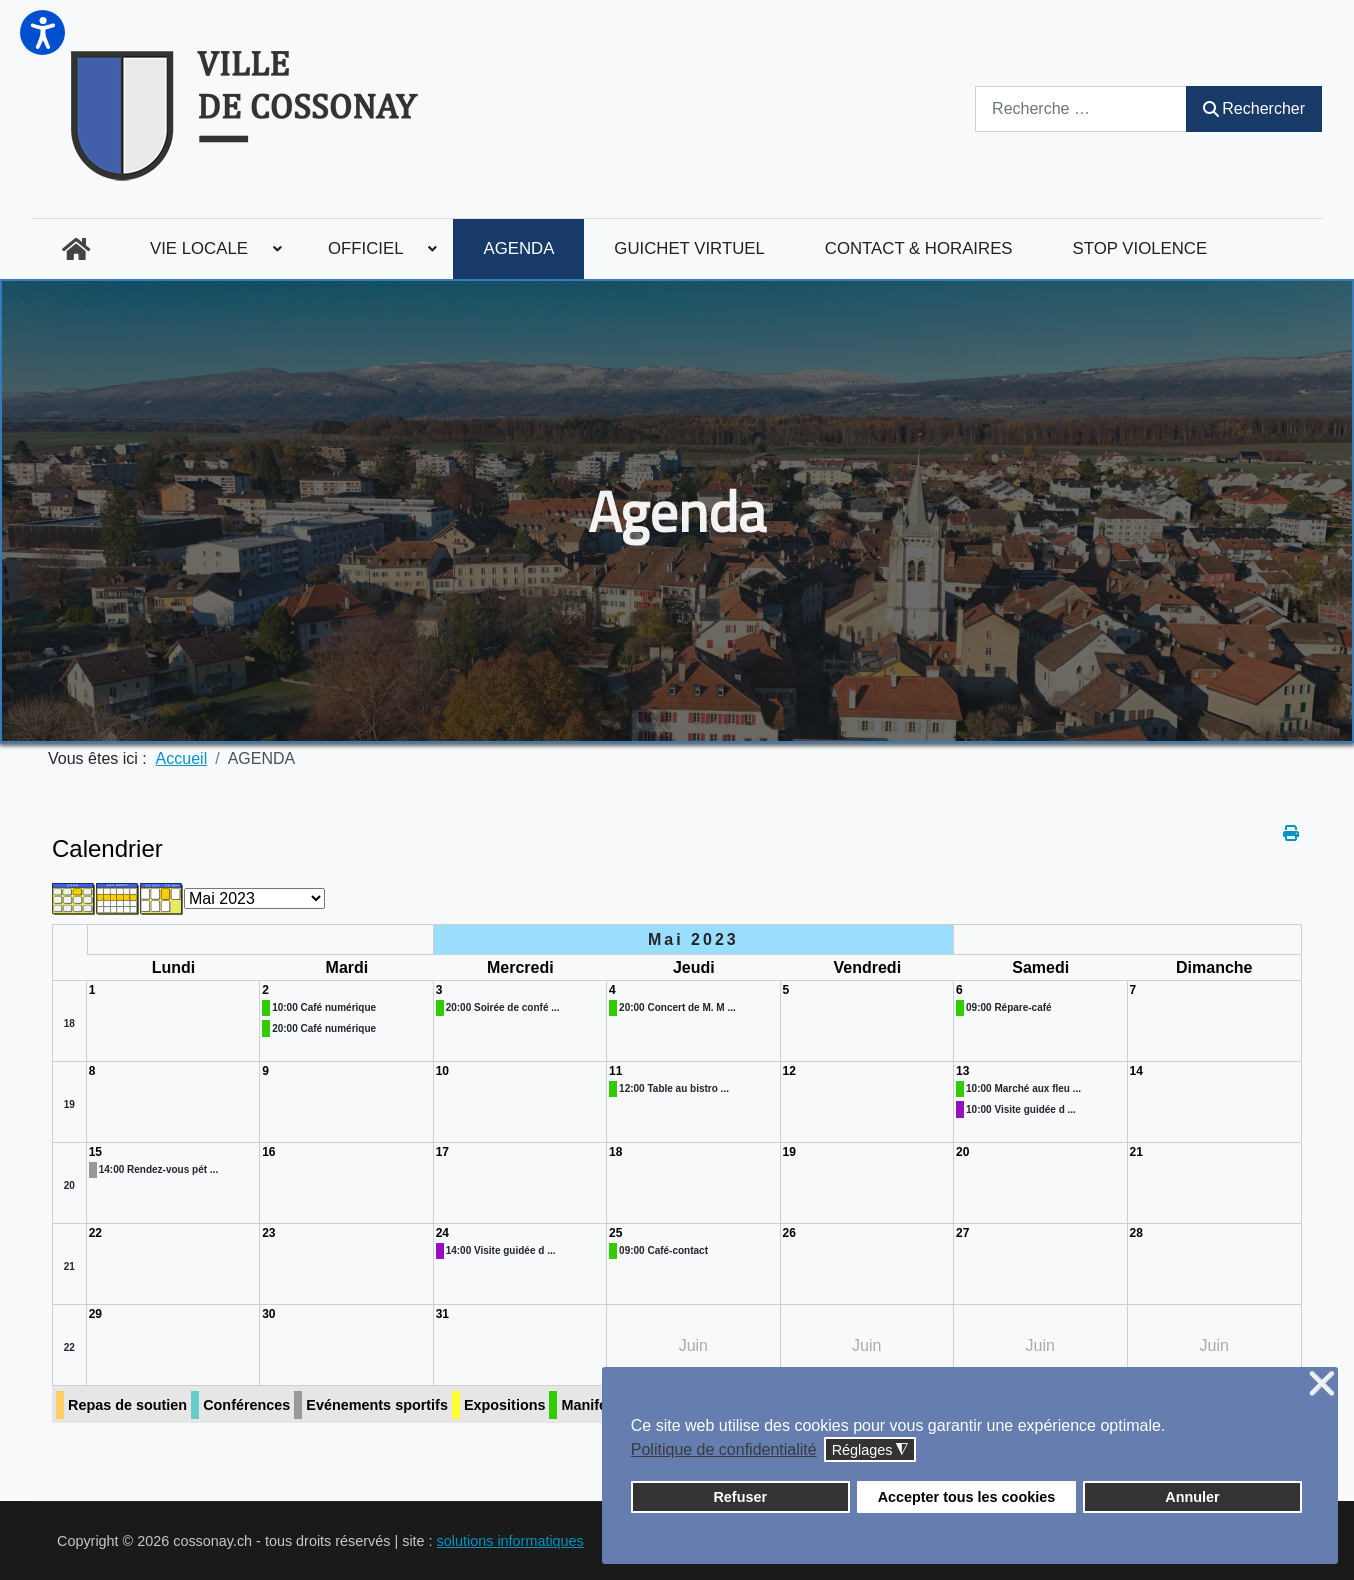 The image size is (1354, 1580). Describe the element at coordinates (268, 1152) in the screenshot. I see `16` at that location.